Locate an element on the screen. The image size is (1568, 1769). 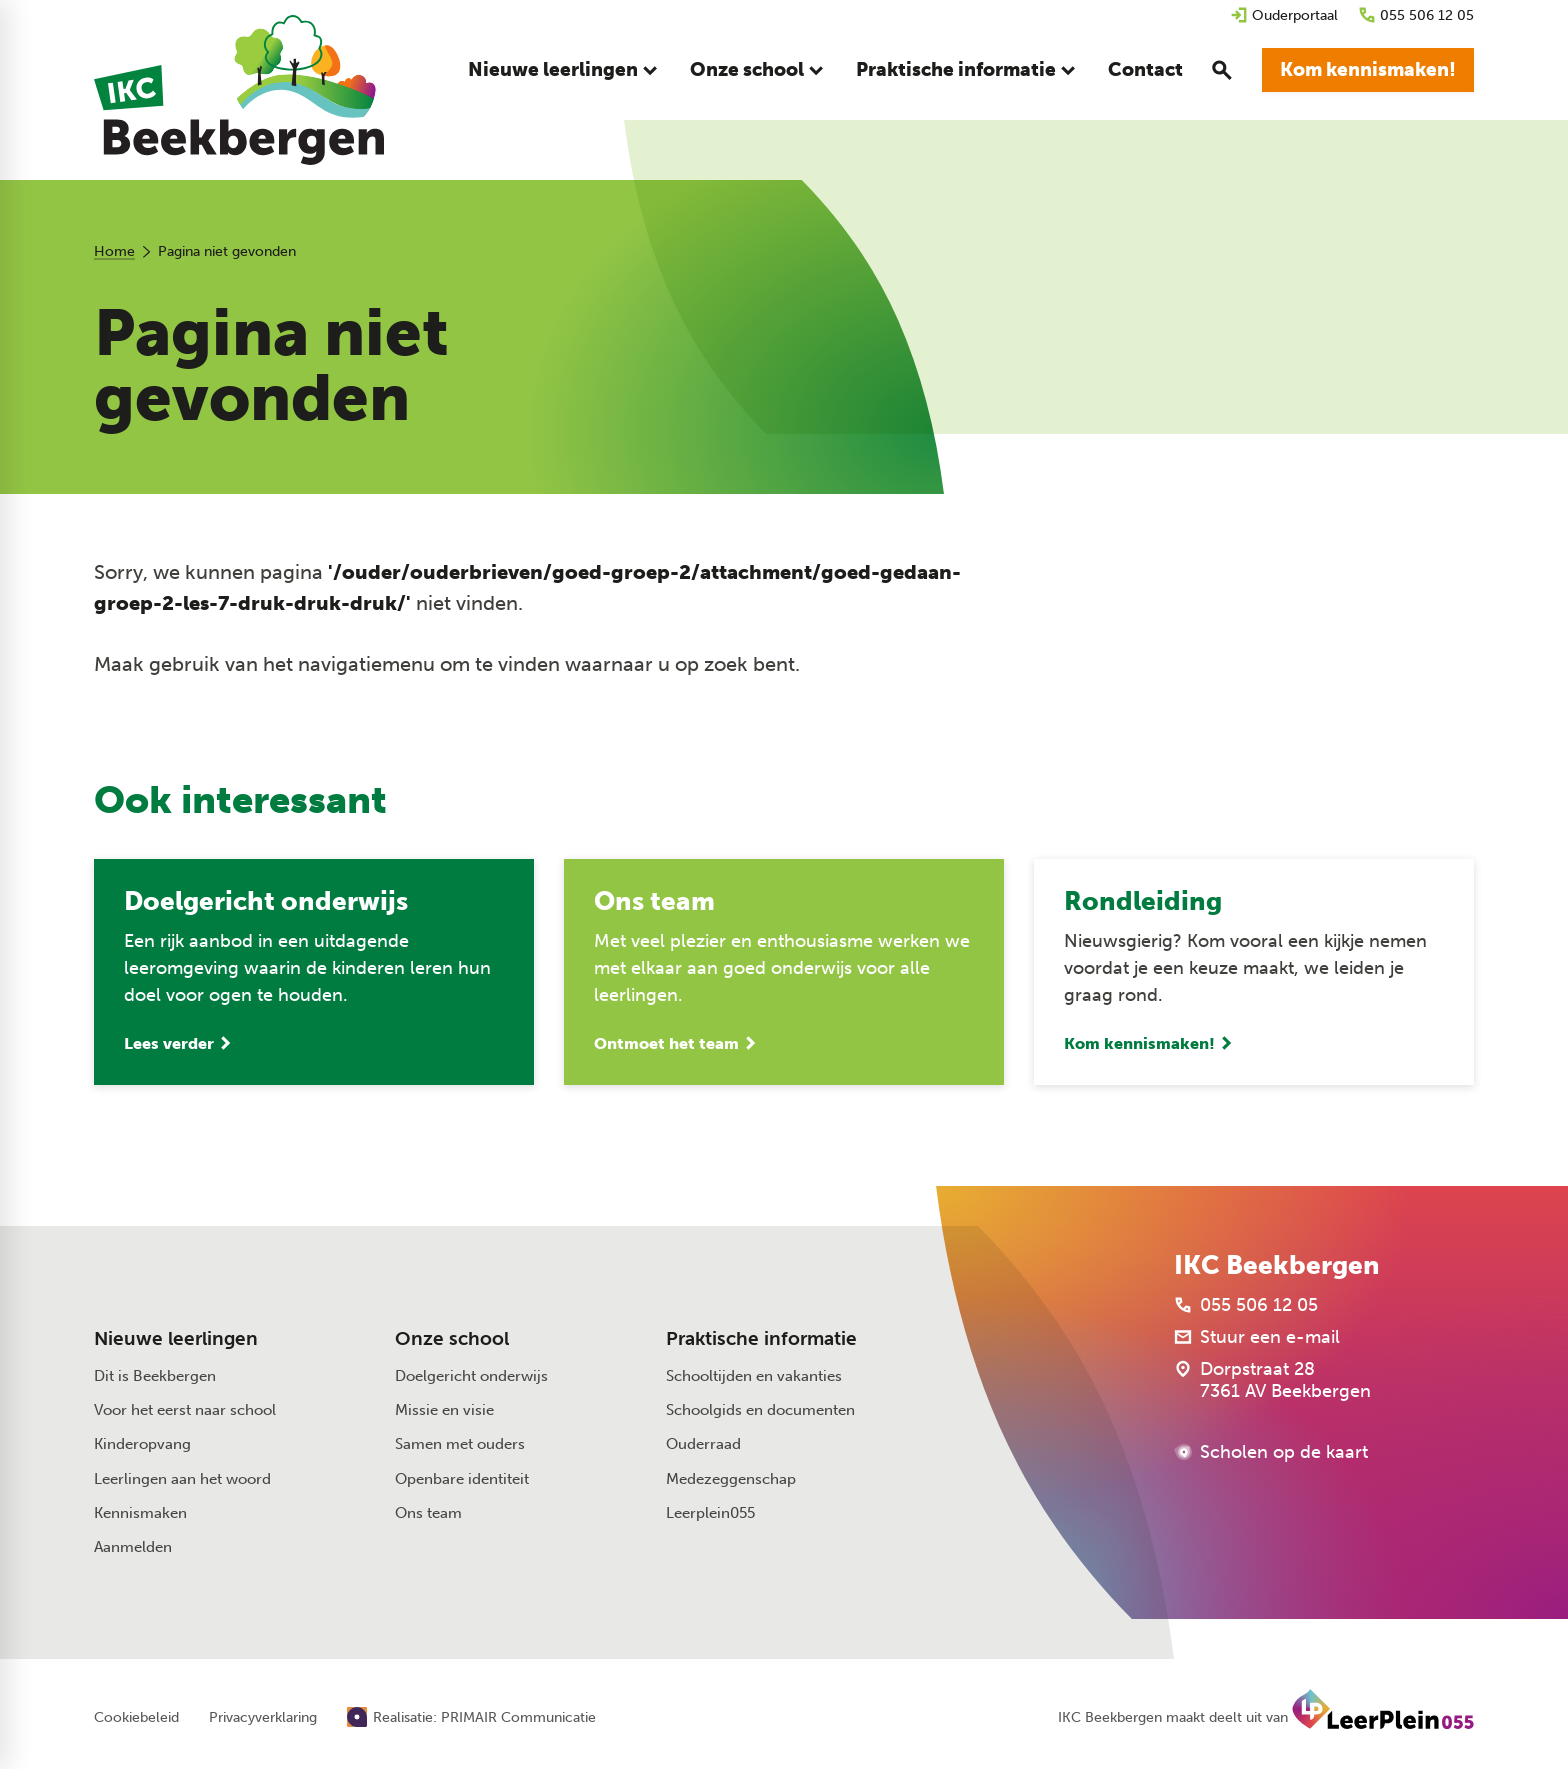
Schooltijden en vakanties is located at coordinates (754, 1376).